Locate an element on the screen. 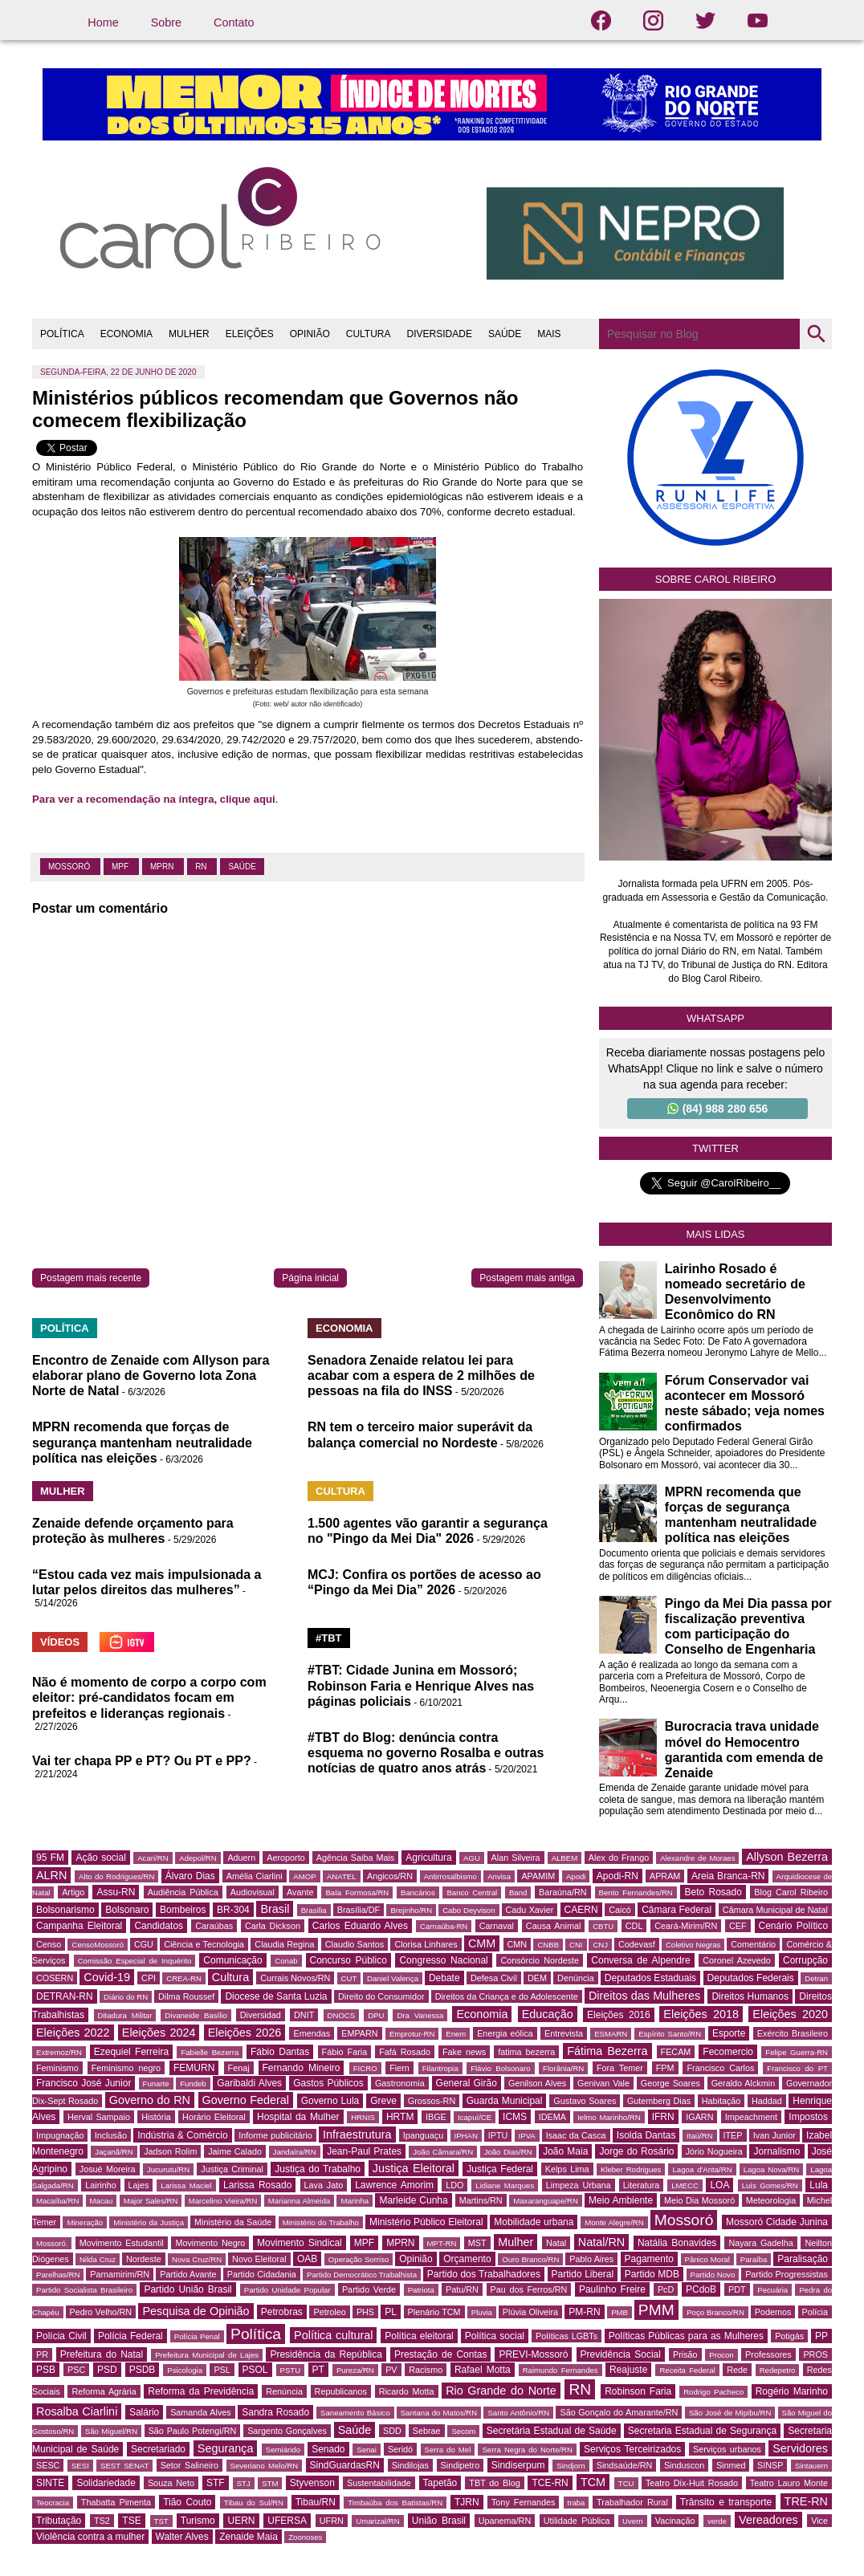 This screenshot has width=864, height=2576. Zenaide Maia is located at coordinates (248, 2536).